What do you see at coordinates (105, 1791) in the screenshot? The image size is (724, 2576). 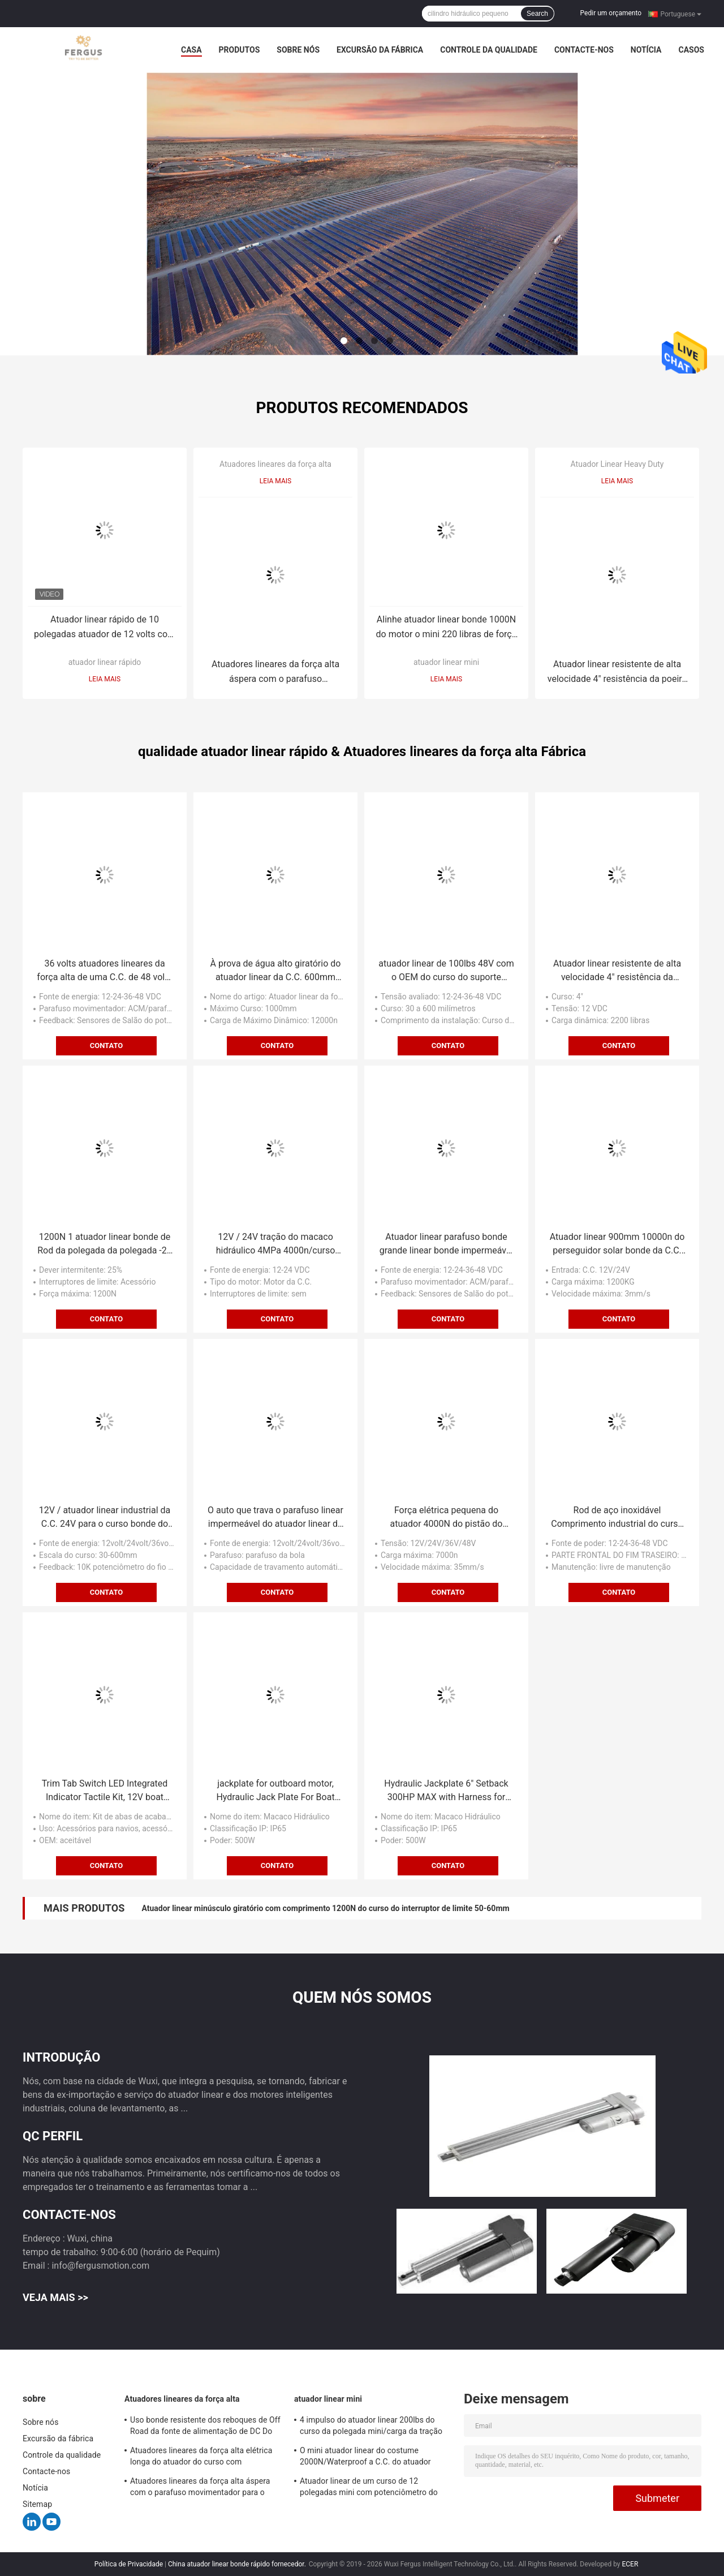 I see `Trim Tab Switch LED Integrated Indicator Tactile Kit, 12V boat actuator, Replacement for Lenco trim tab kit` at bounding box center [105, 1791].